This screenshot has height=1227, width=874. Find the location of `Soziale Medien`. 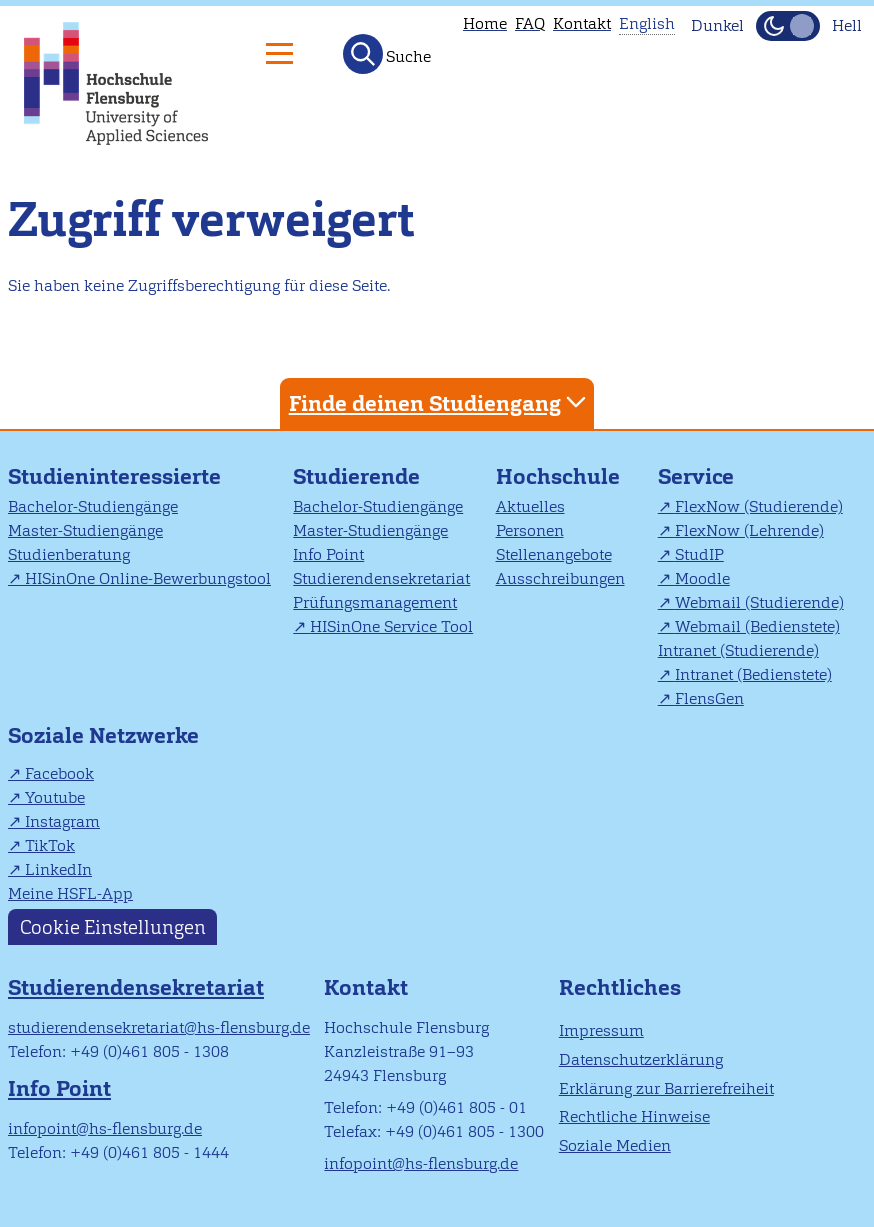

Soziale Medien is located at coordinates (615, 1145).